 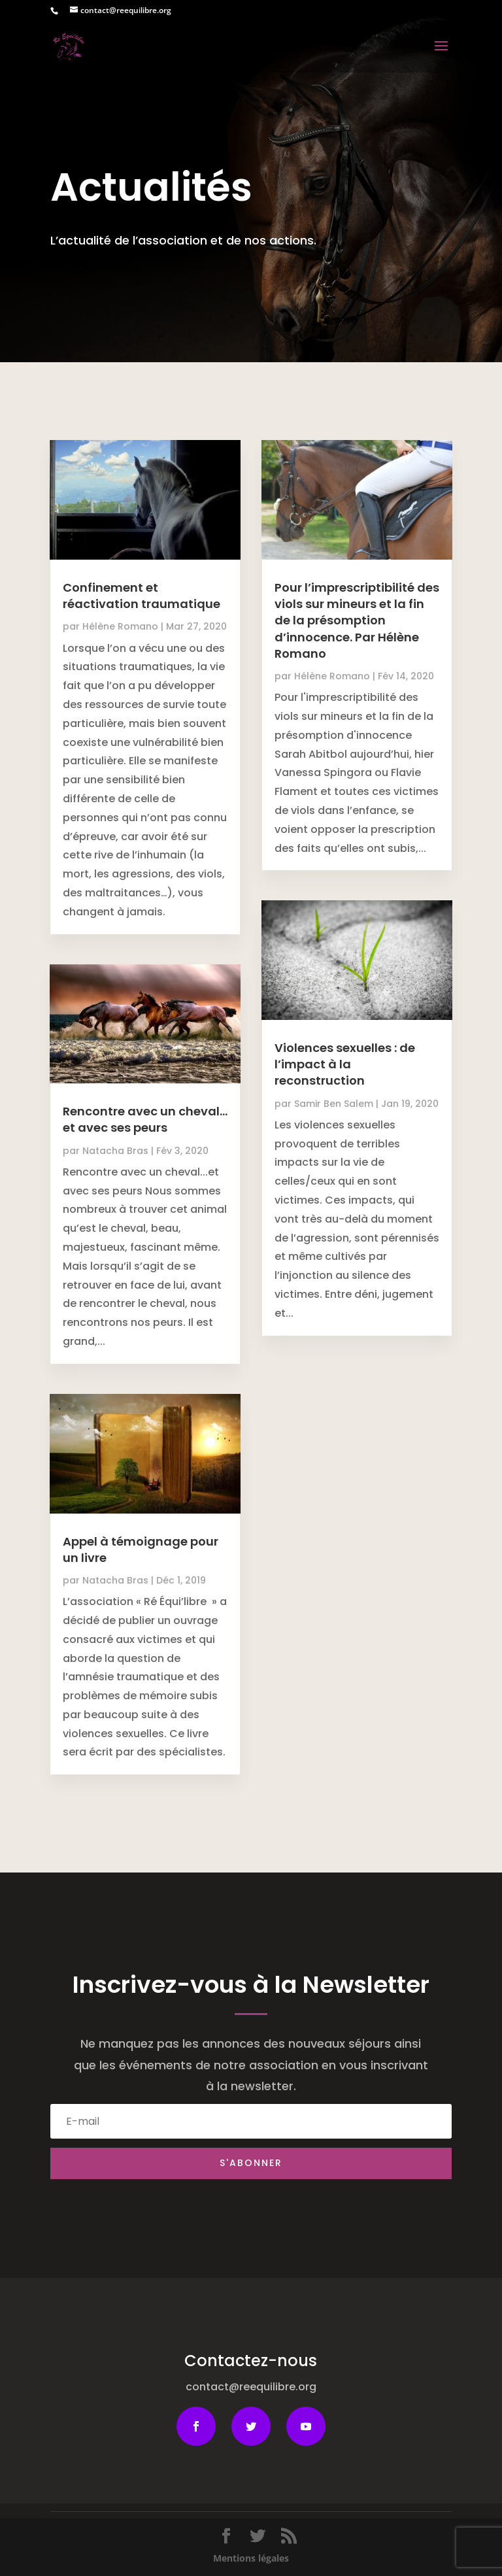 What do you see at coordinates (115, 1150) in the screenshot?
I see `Natacha Bras` at bounding box center [115, 1150].